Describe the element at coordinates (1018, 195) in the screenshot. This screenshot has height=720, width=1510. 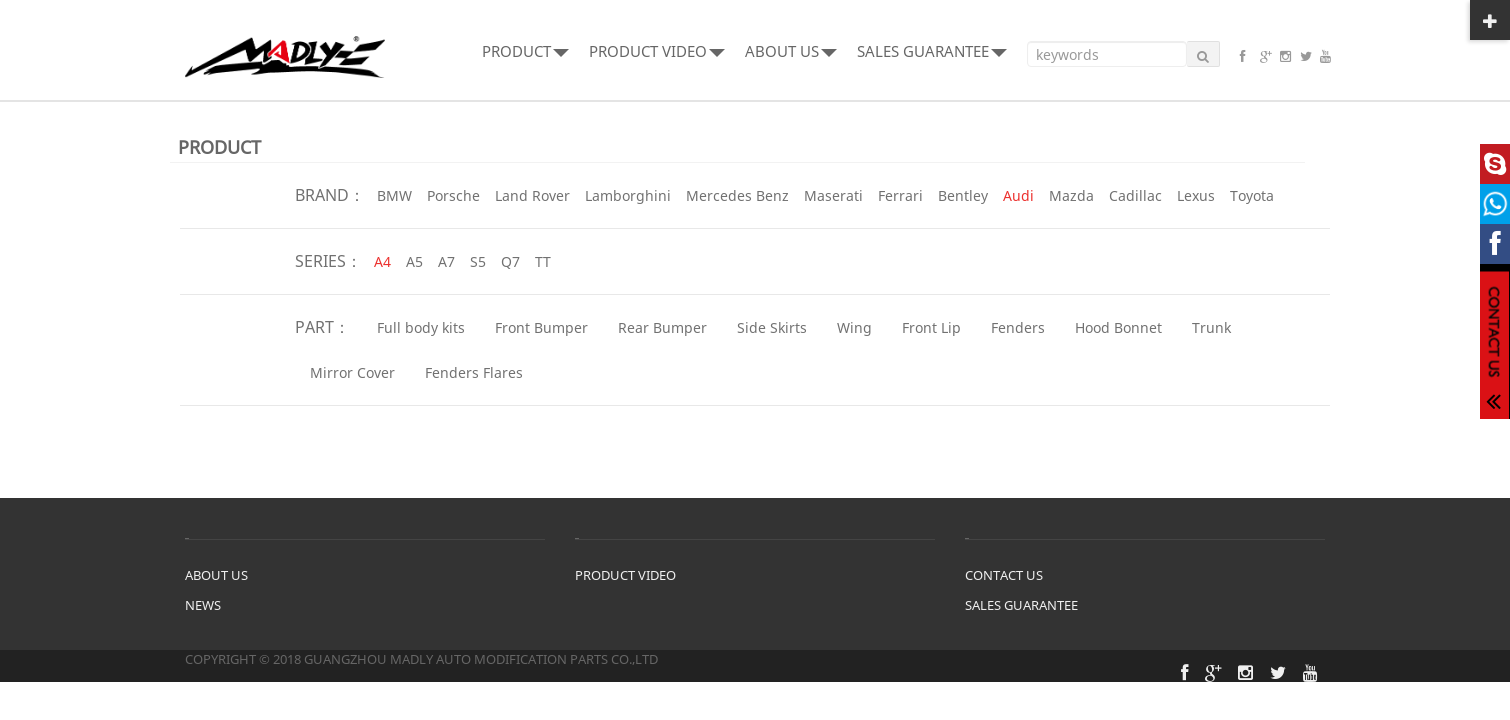
I see `Audi` at that location.